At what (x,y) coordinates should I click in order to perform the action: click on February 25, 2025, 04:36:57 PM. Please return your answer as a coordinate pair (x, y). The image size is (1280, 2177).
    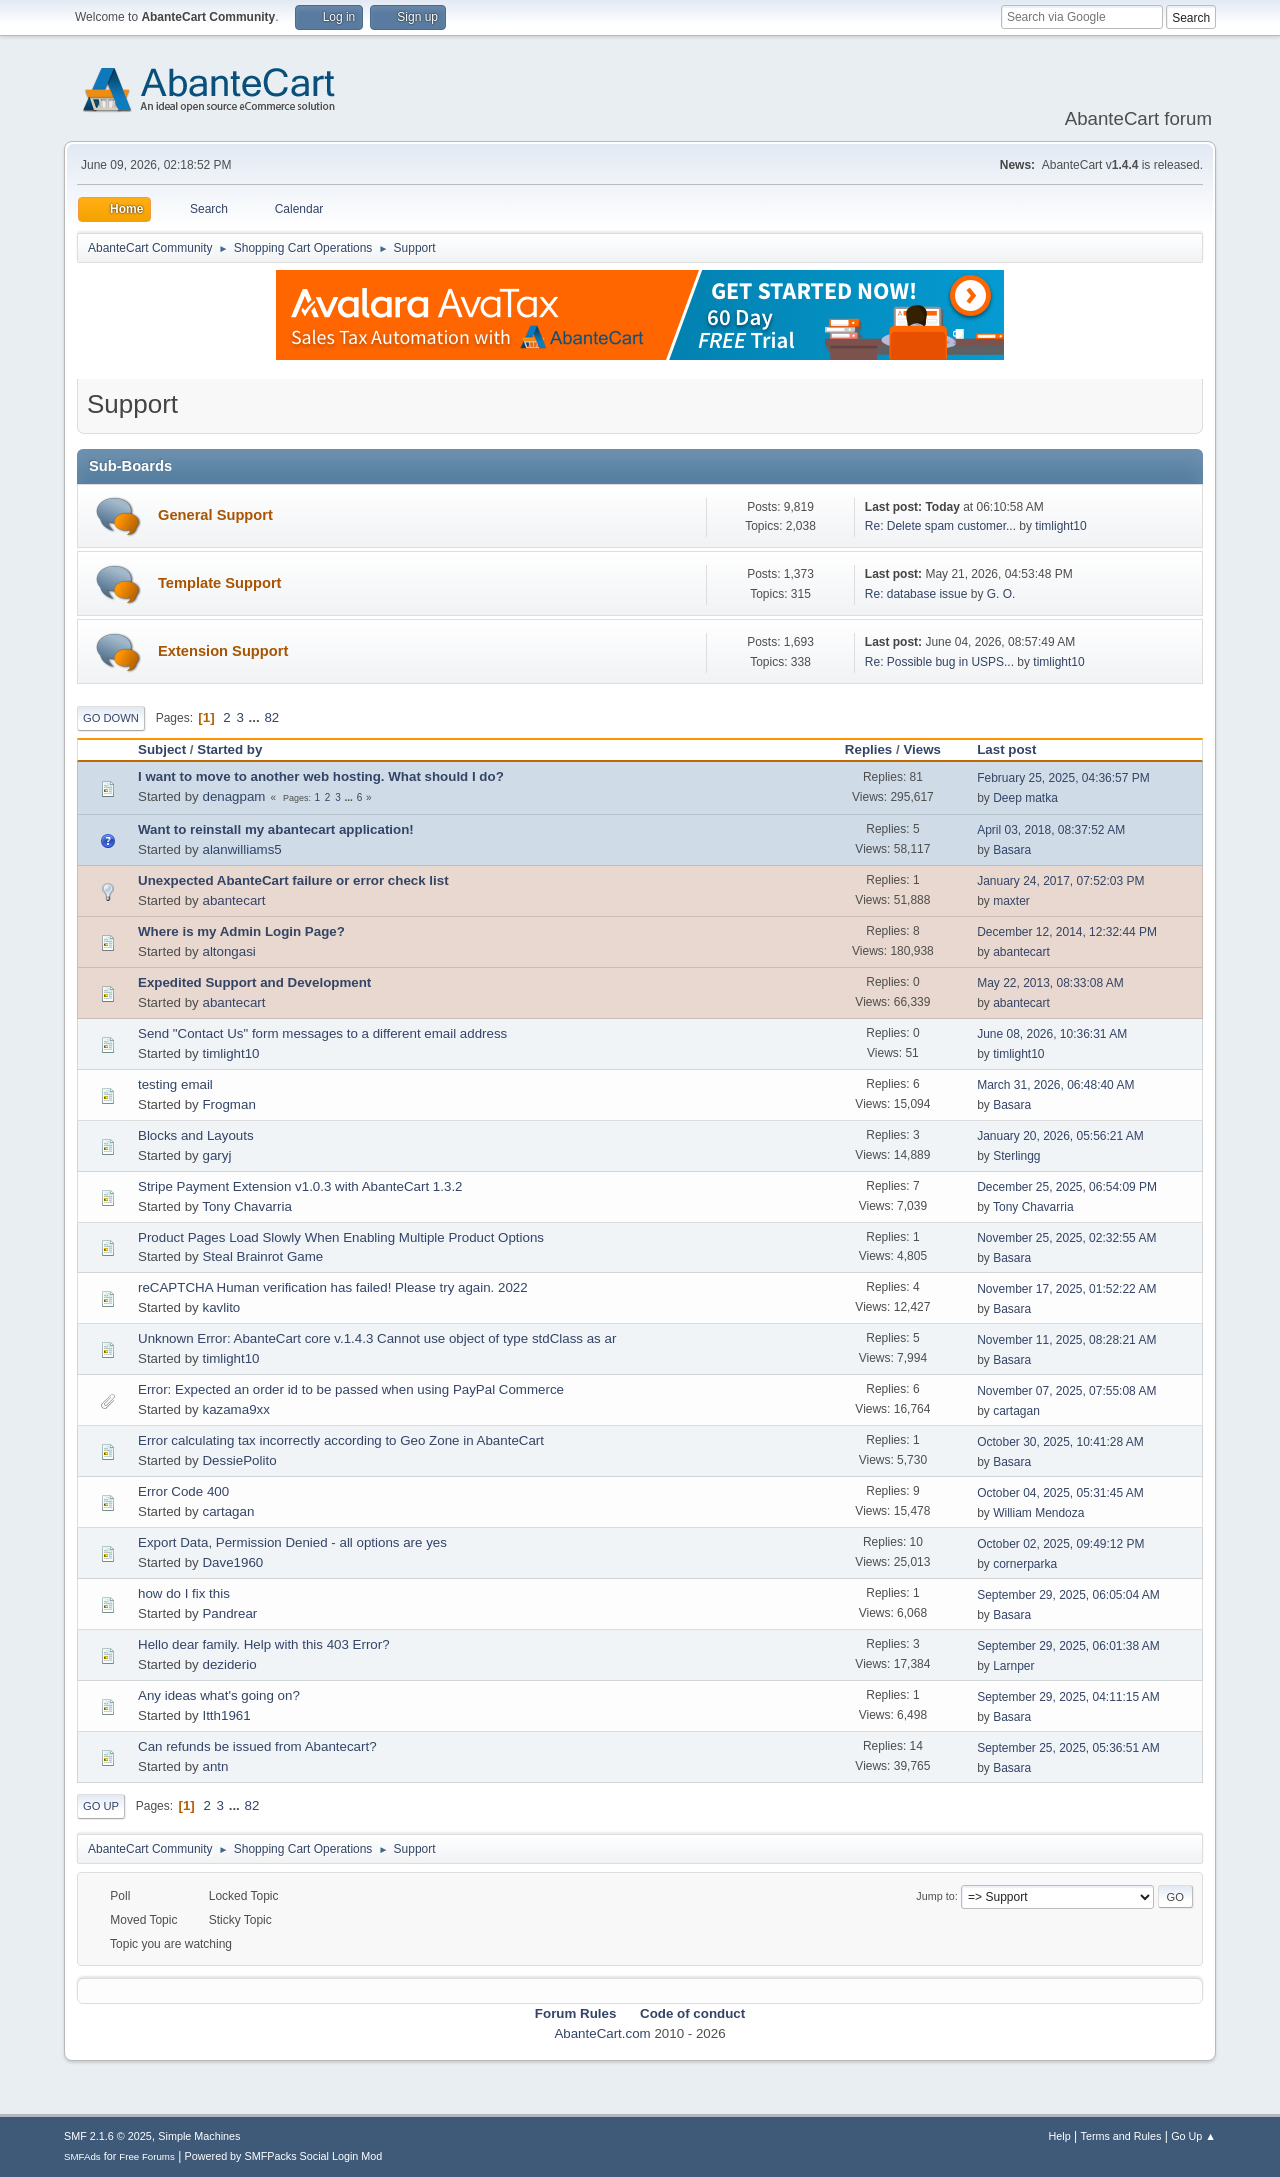
    Looking at the image, I should click on (1063, 778).